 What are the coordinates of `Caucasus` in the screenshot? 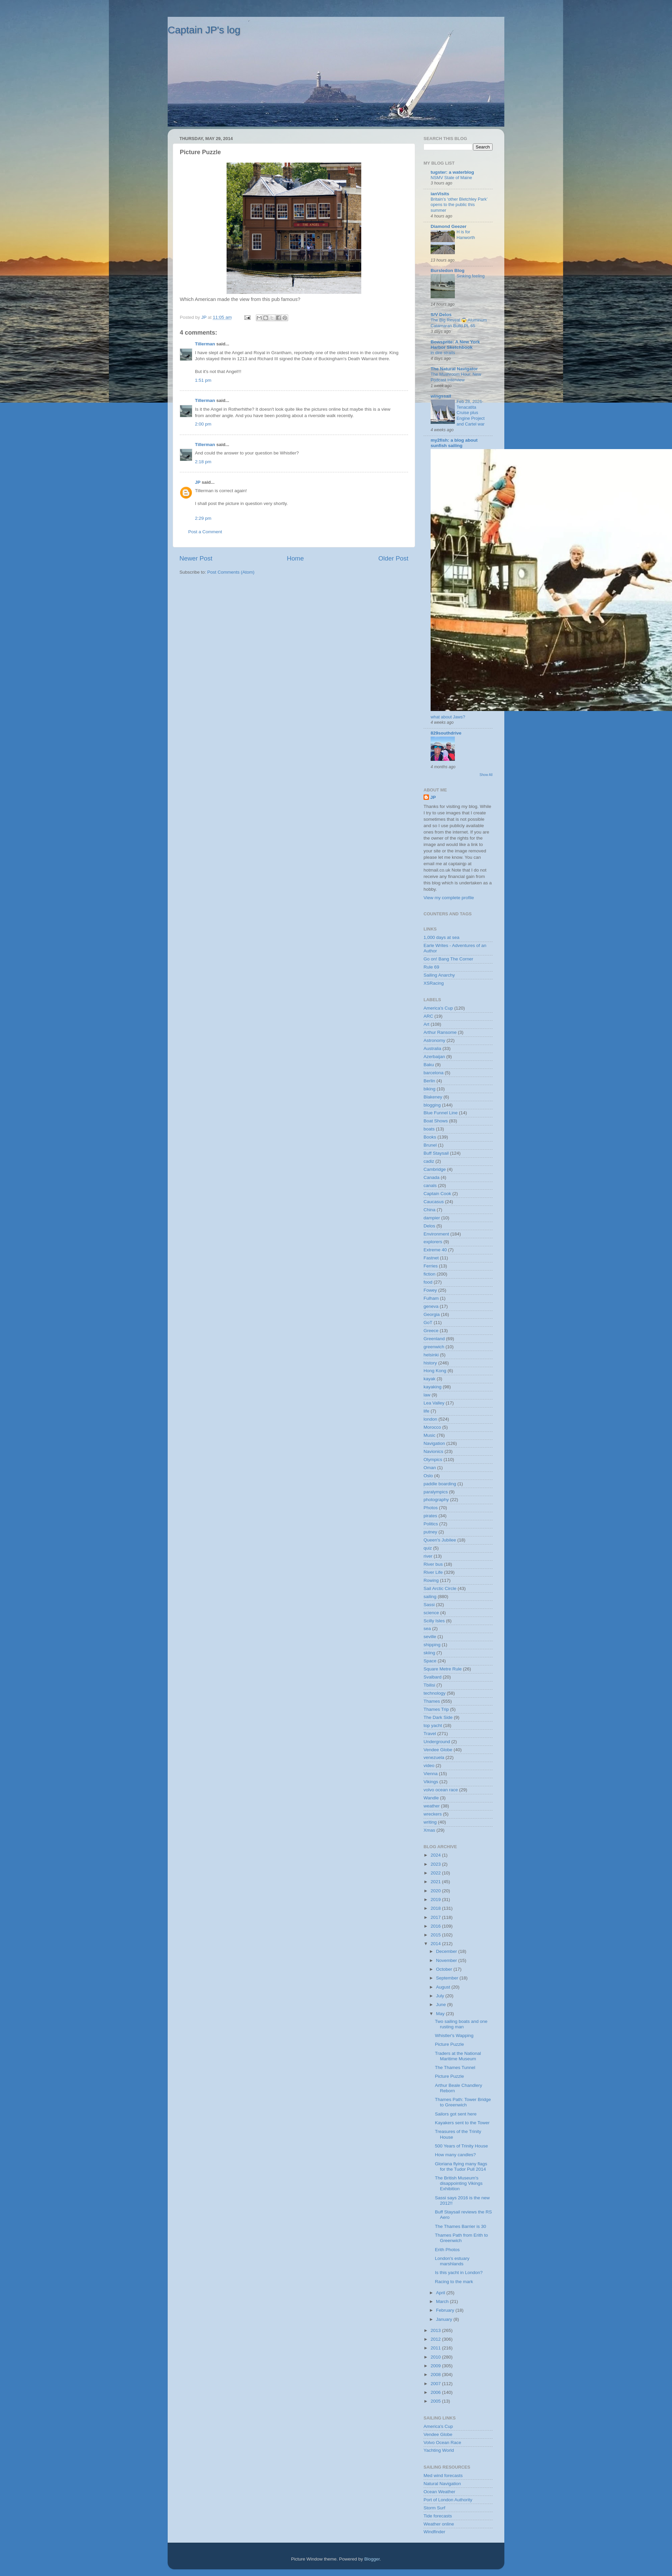 It's located at (434, 1201).